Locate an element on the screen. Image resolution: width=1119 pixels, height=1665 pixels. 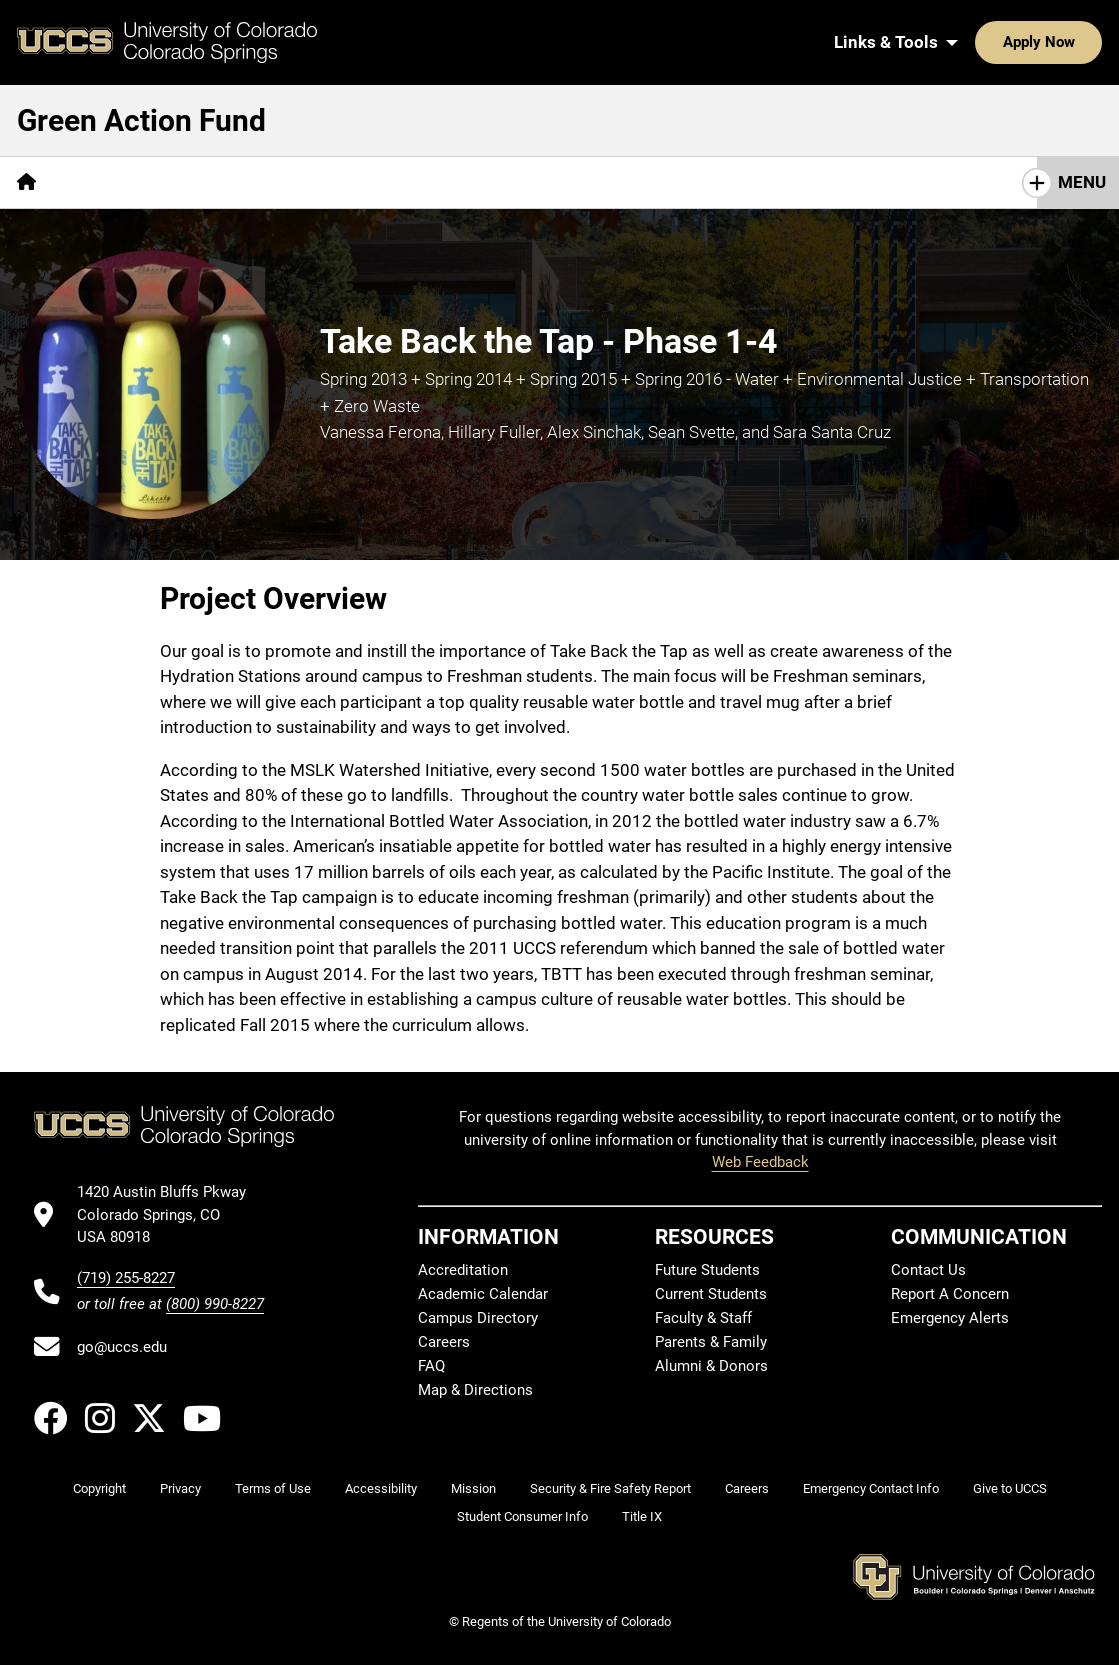
Security & Fire Safety Report is located at coordinates (610, 1488).